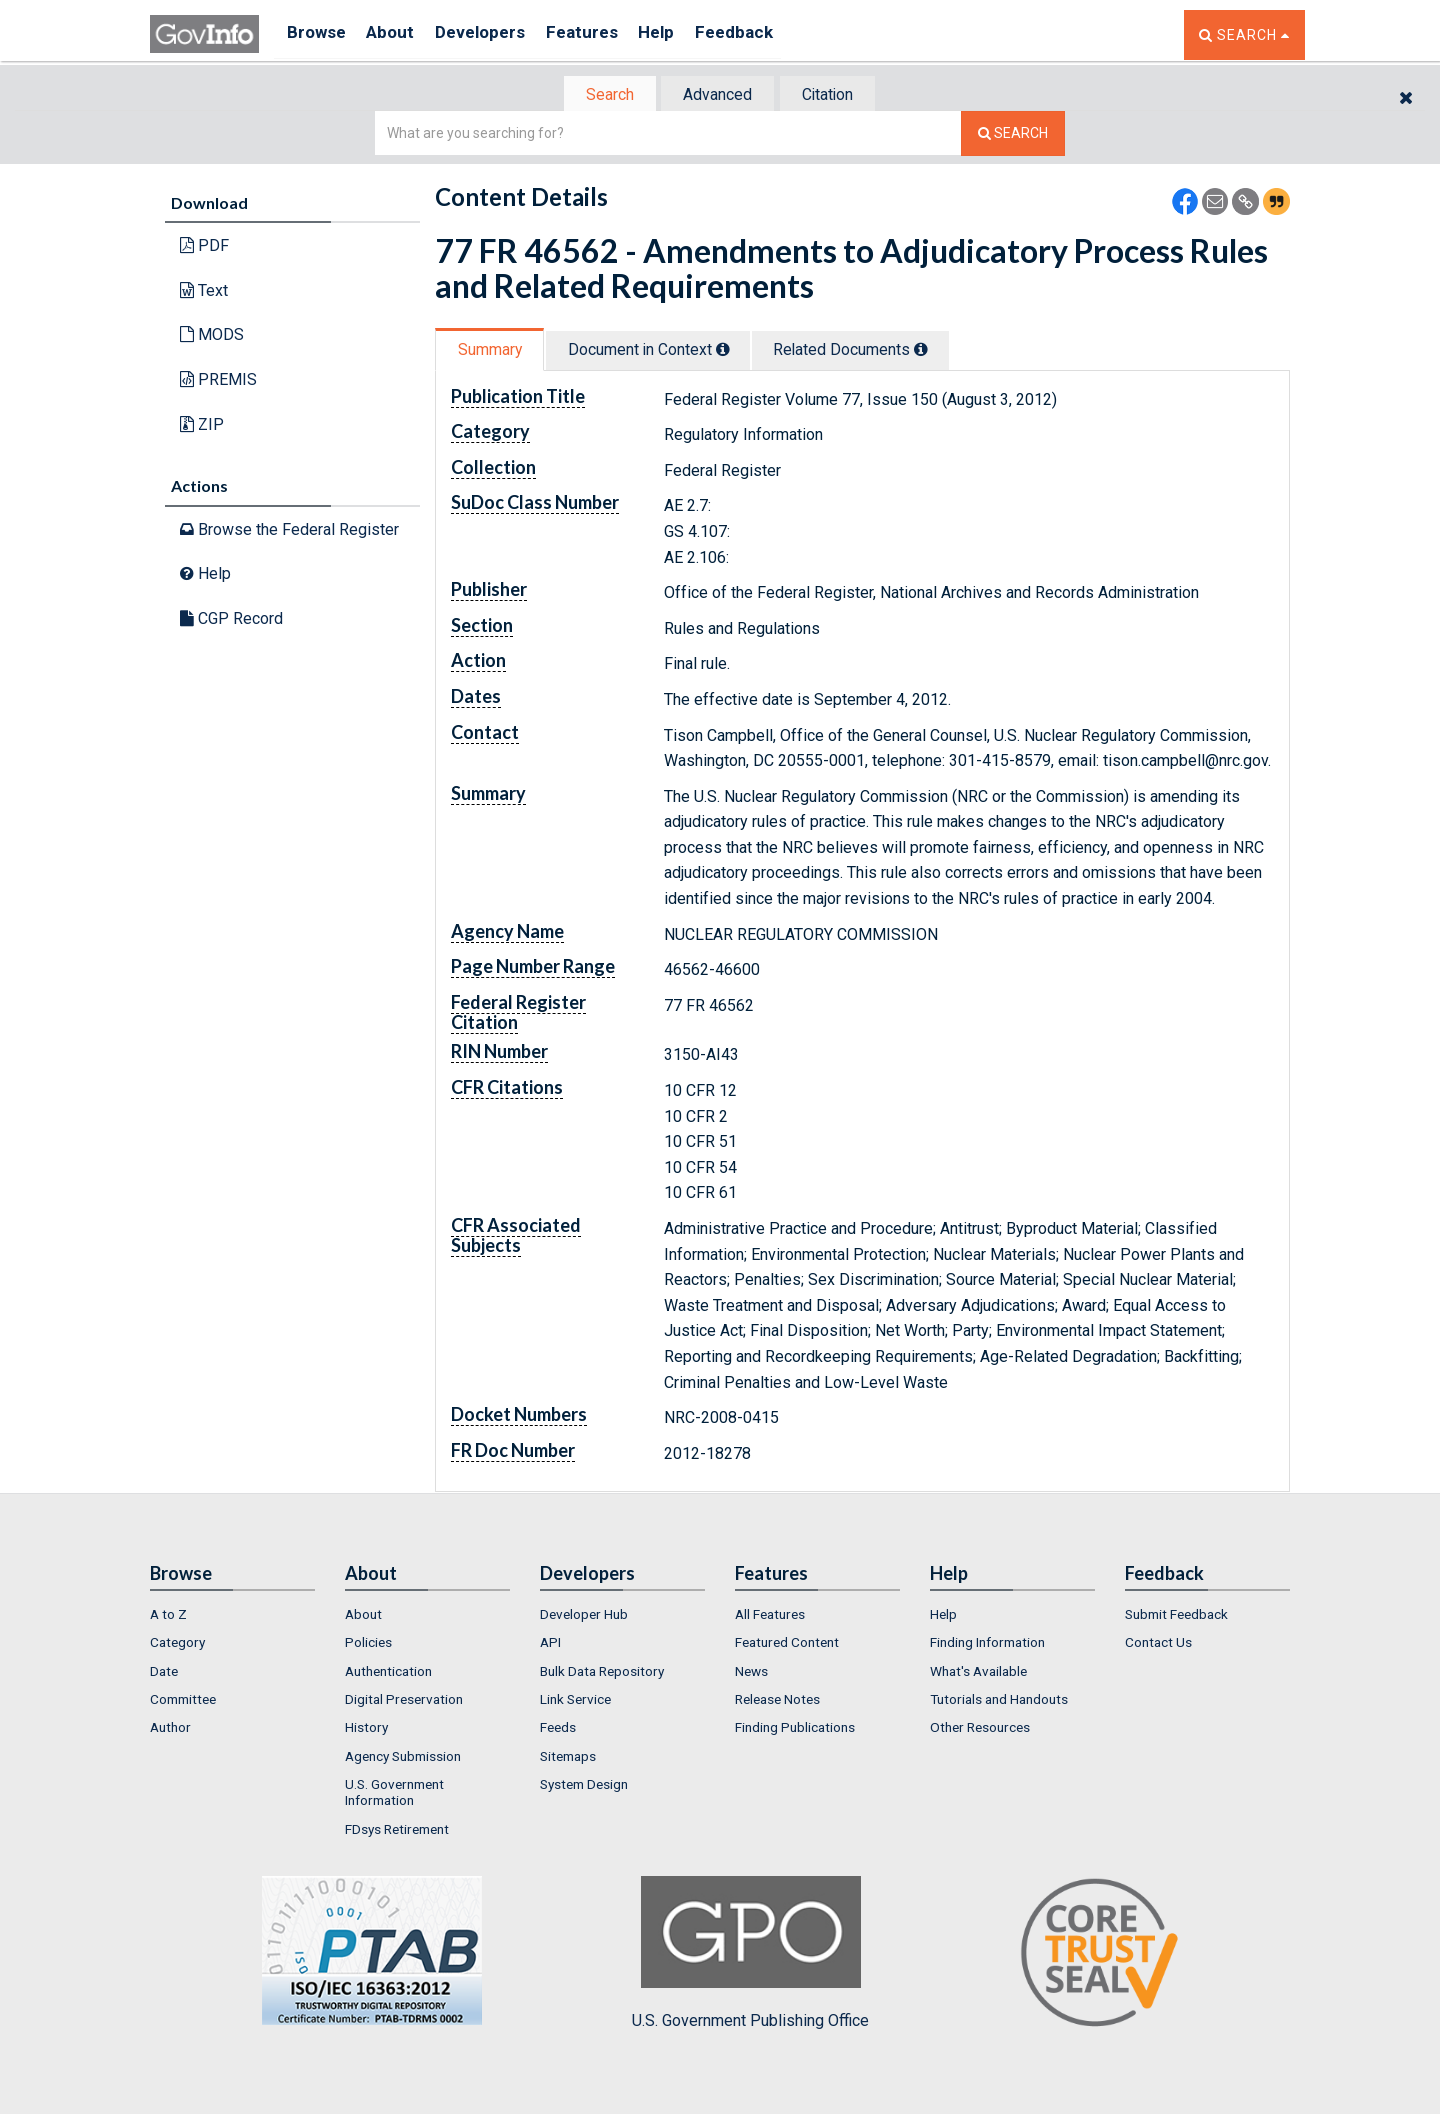 This screenshot has width=1440, height=2115. What do you see at coordinates (202, 425) in the screenshot?
I see `ZIP` at bounding box center [202, 425].